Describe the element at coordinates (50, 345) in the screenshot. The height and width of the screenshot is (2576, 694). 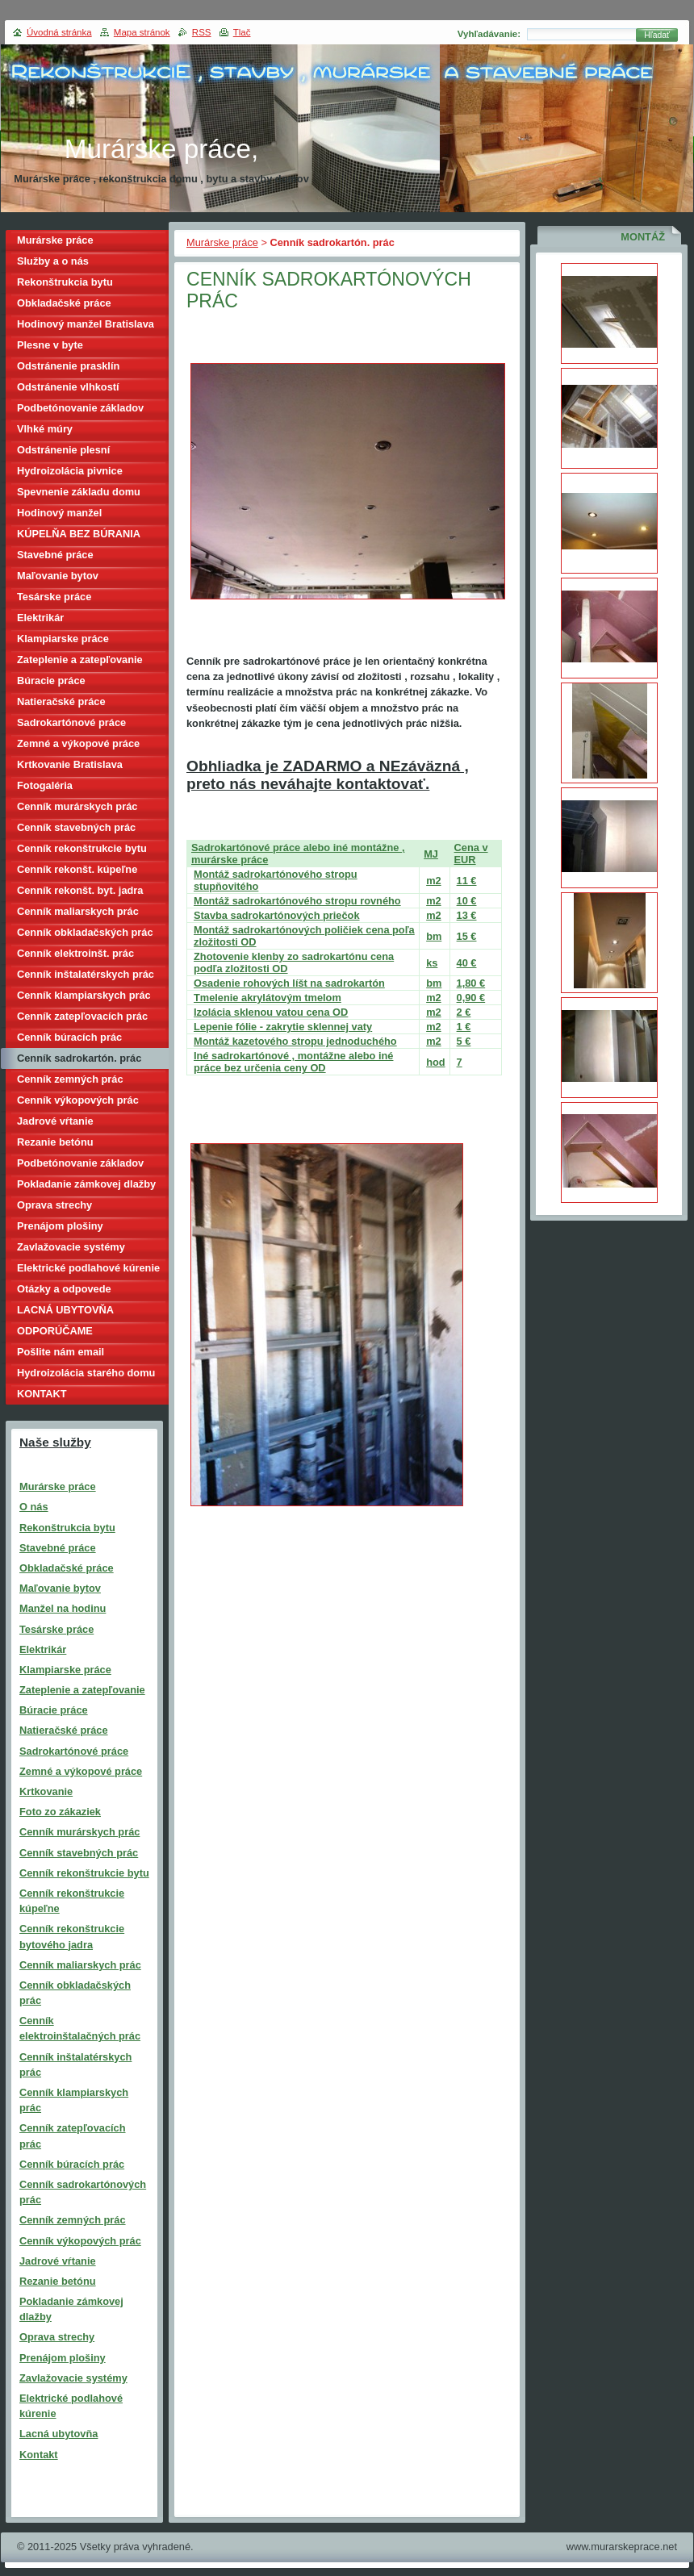
I see `Plesne v byte` at that location.